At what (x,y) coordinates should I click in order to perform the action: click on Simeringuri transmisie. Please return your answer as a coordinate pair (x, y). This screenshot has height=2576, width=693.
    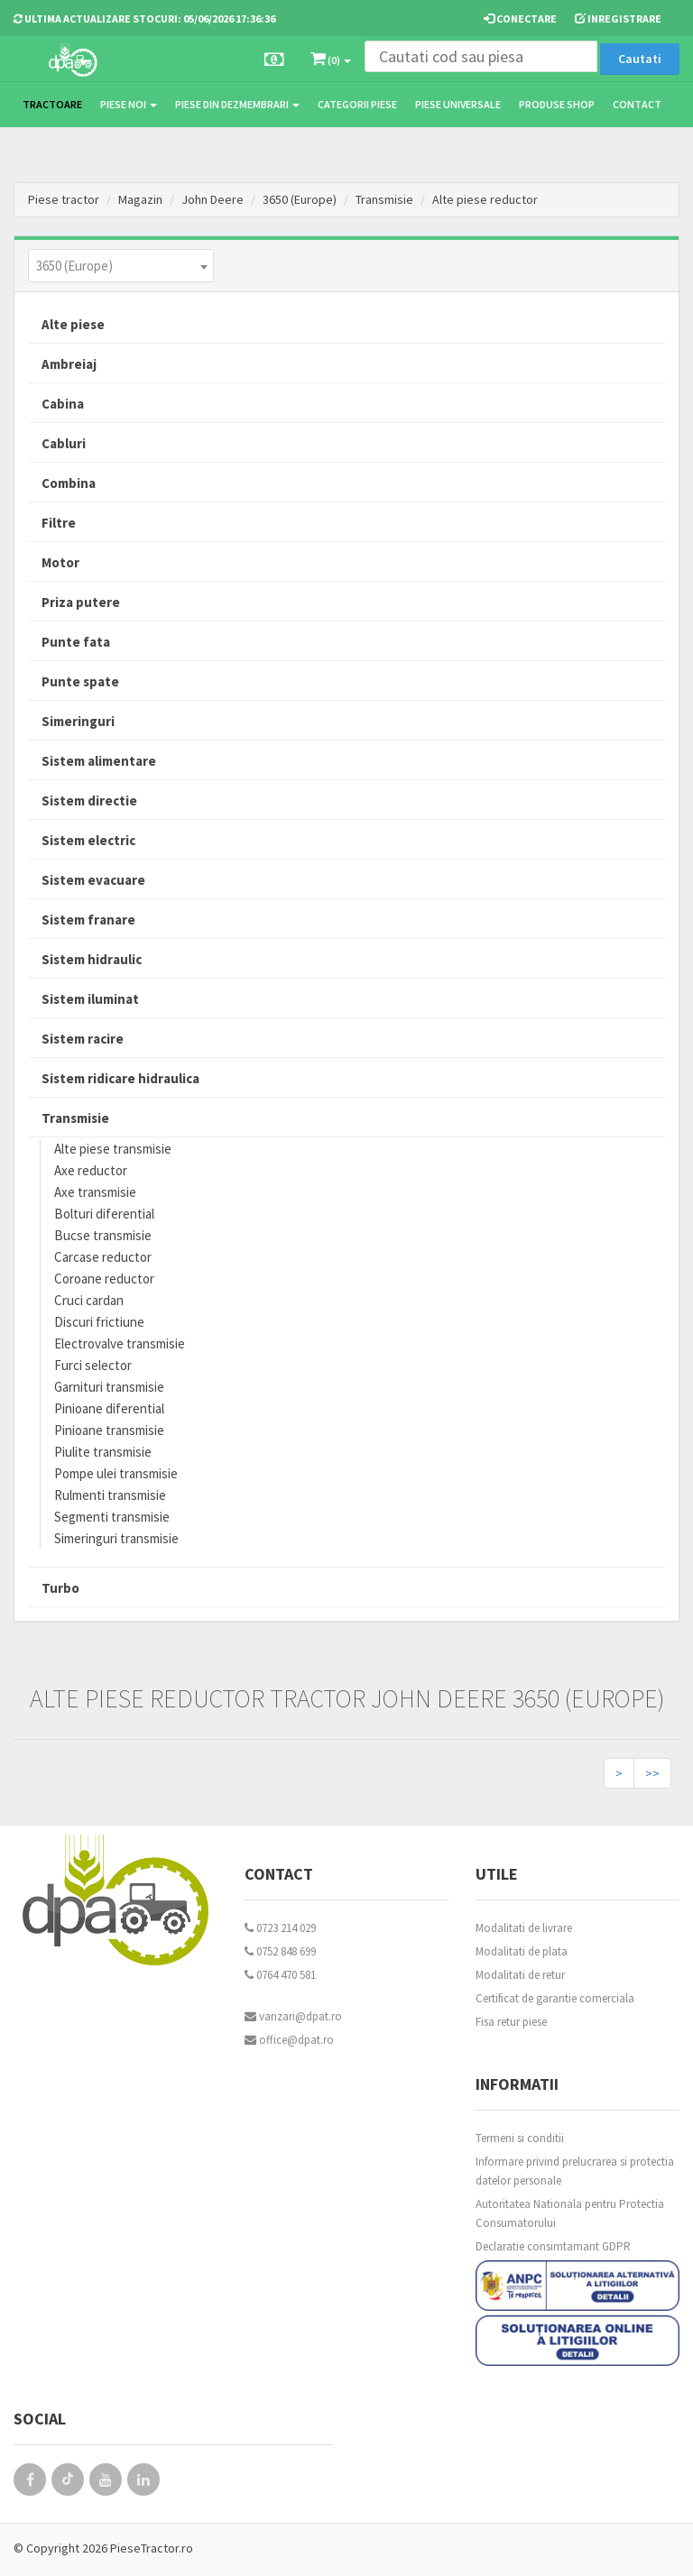
    Looking at the image, I should click on (116, 1538).